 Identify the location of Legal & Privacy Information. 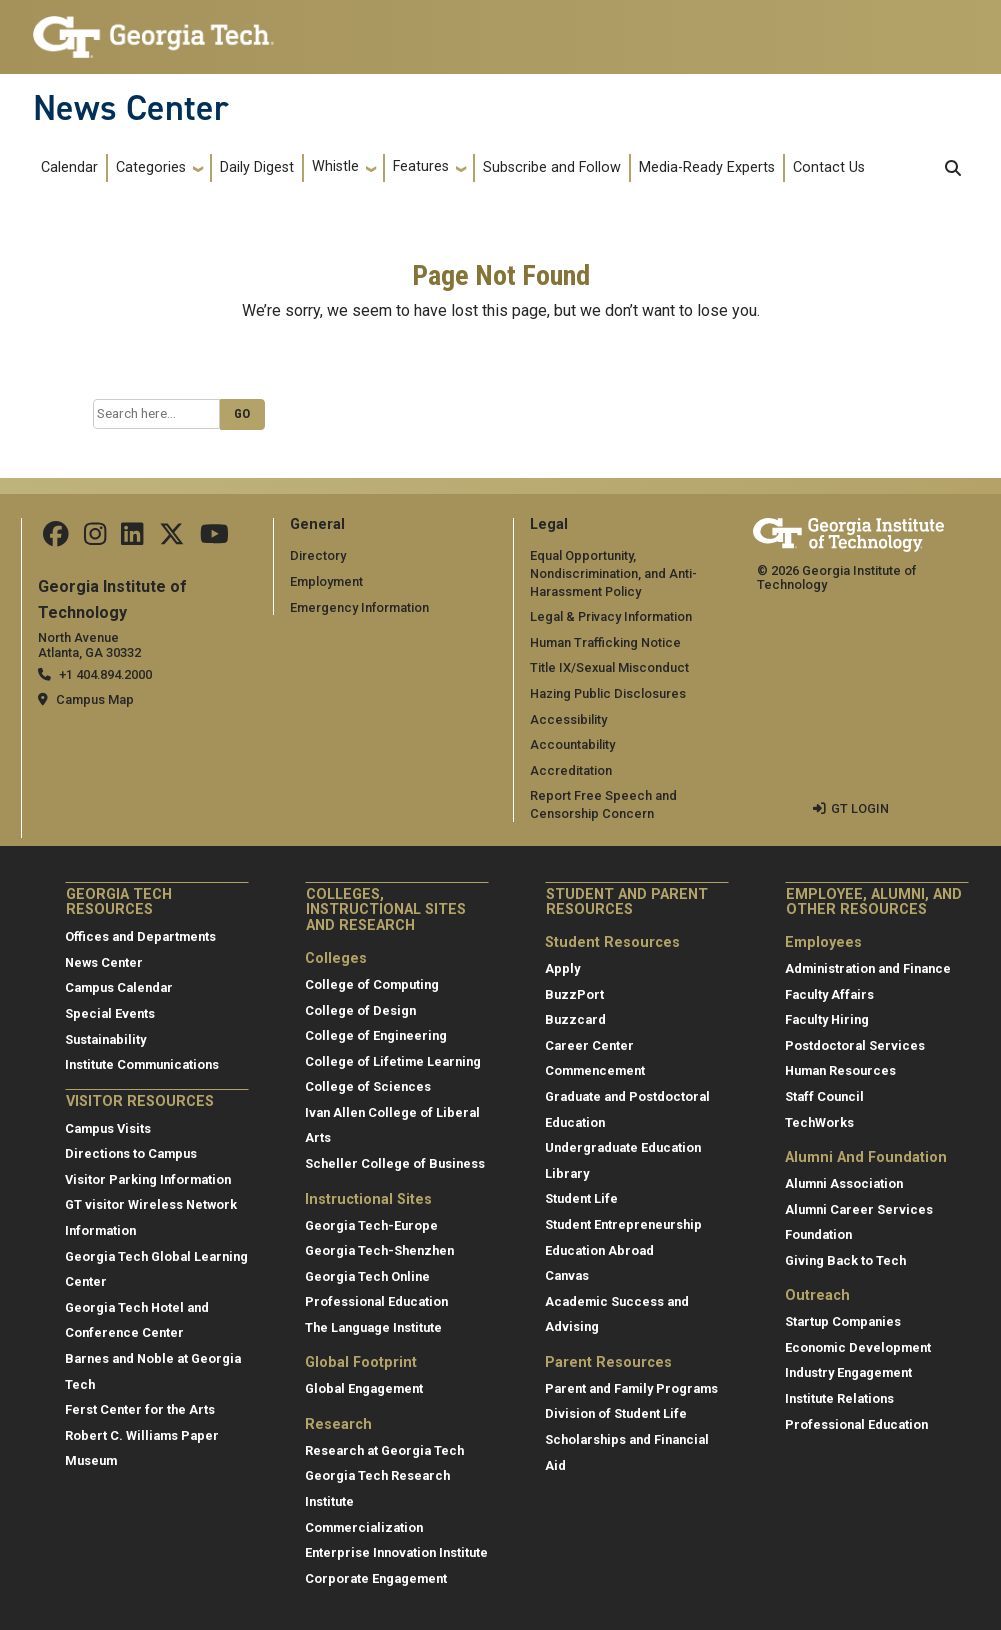
(611, 616).